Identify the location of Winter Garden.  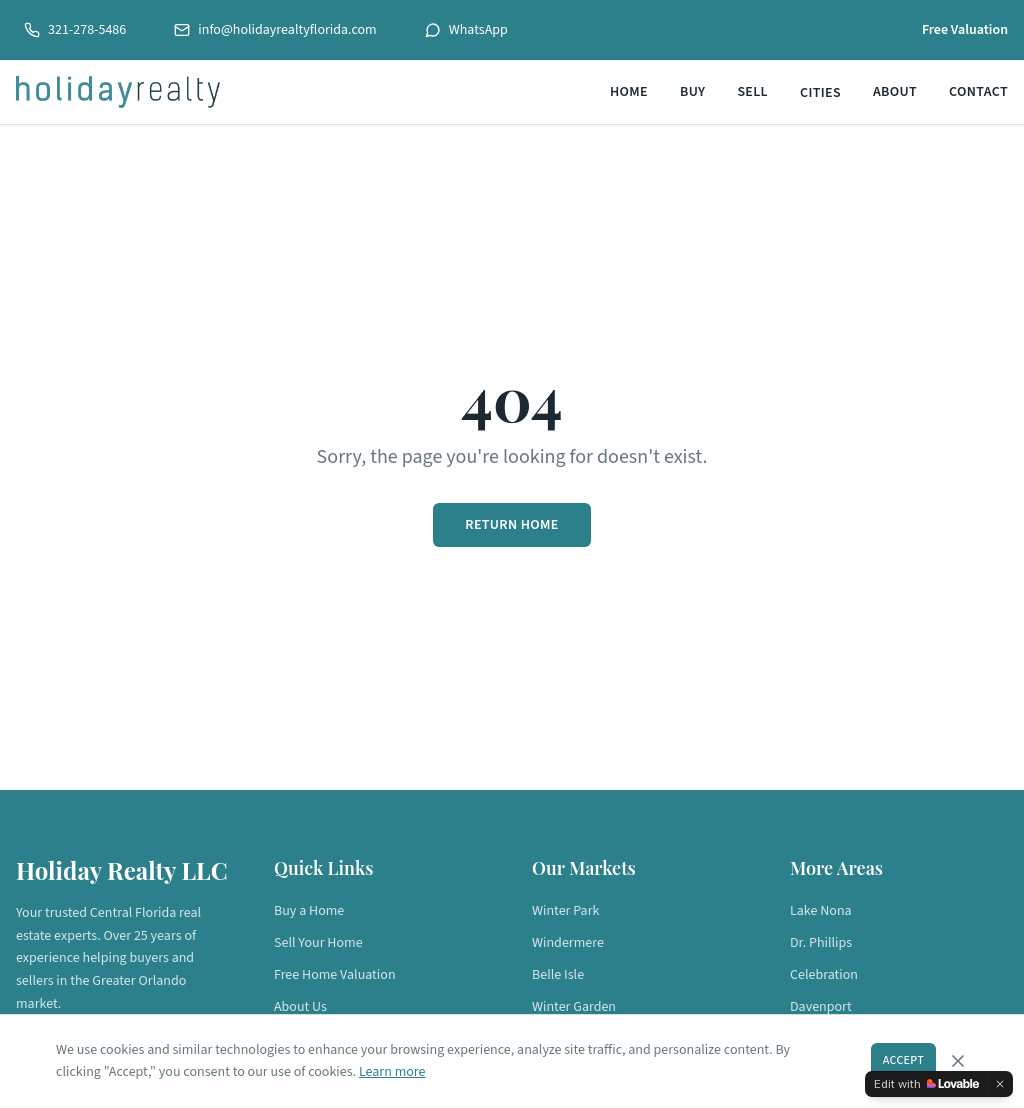
(574, 1007).